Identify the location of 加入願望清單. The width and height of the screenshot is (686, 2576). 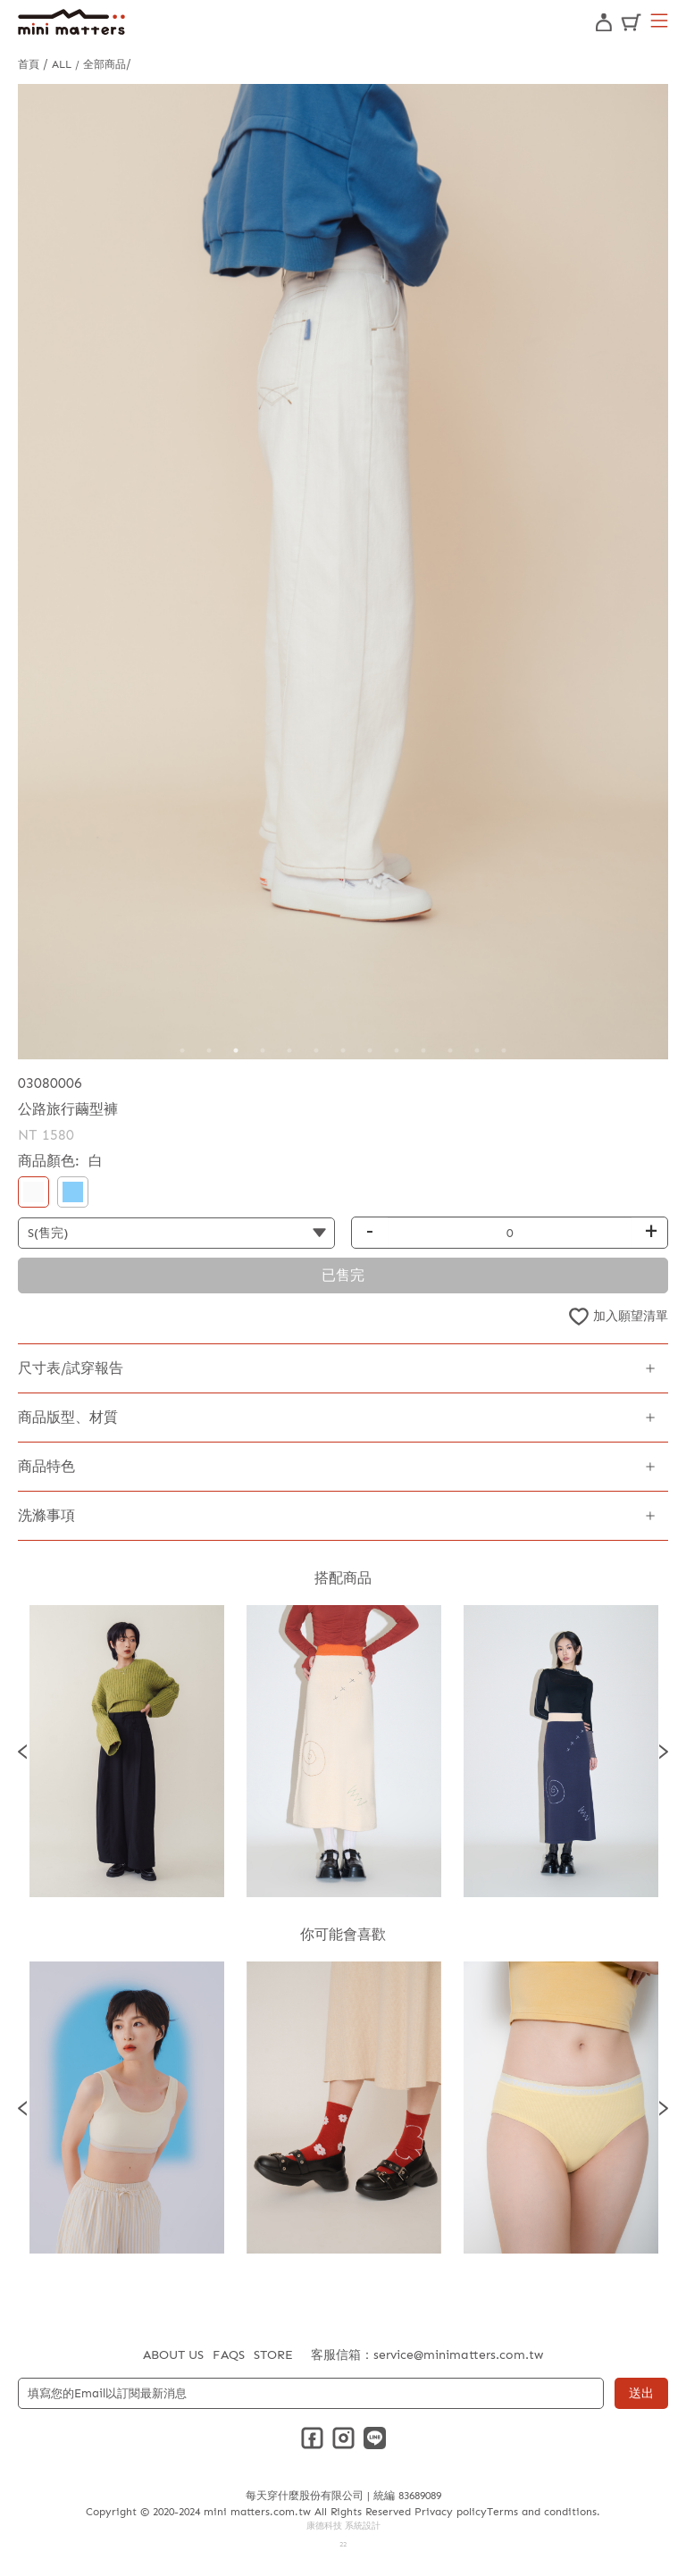
(630, 1316).